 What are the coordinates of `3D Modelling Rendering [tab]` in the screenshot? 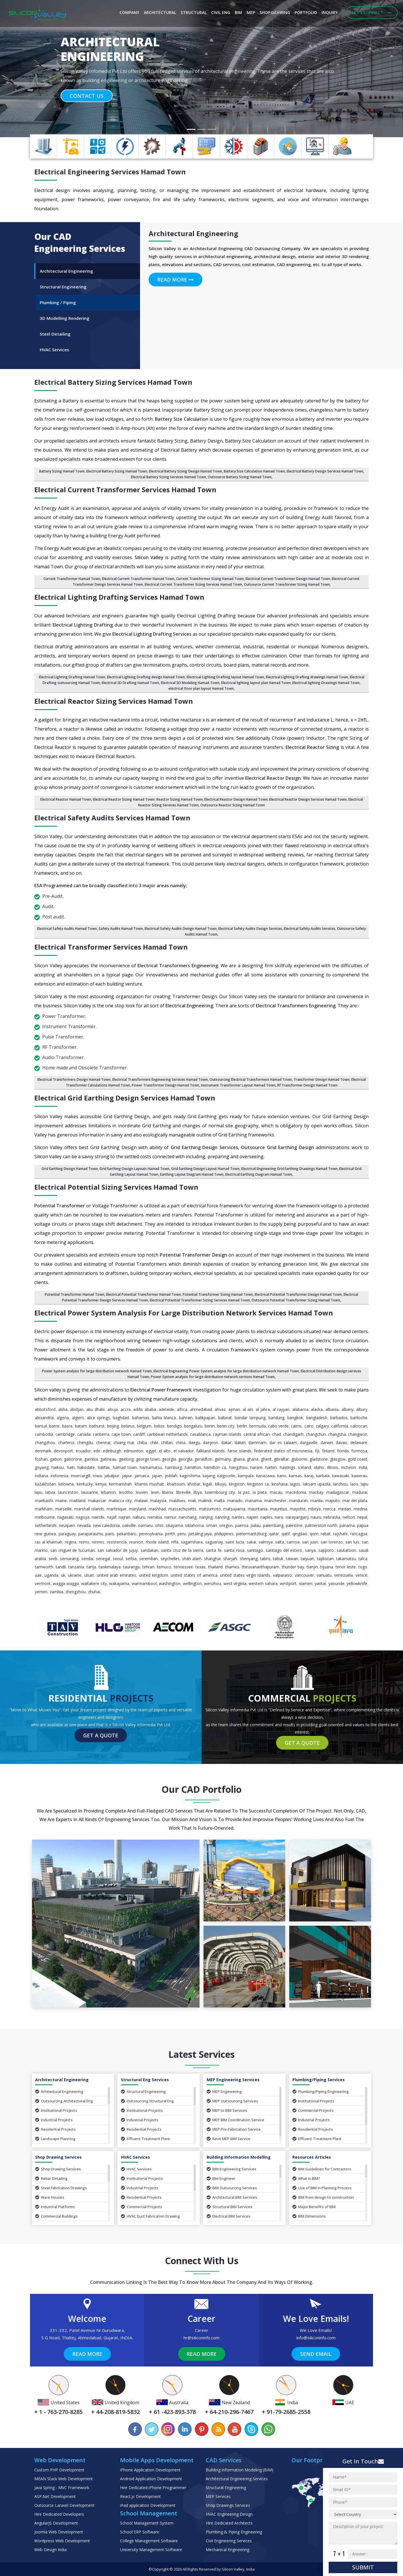 It's located at (64, 318).